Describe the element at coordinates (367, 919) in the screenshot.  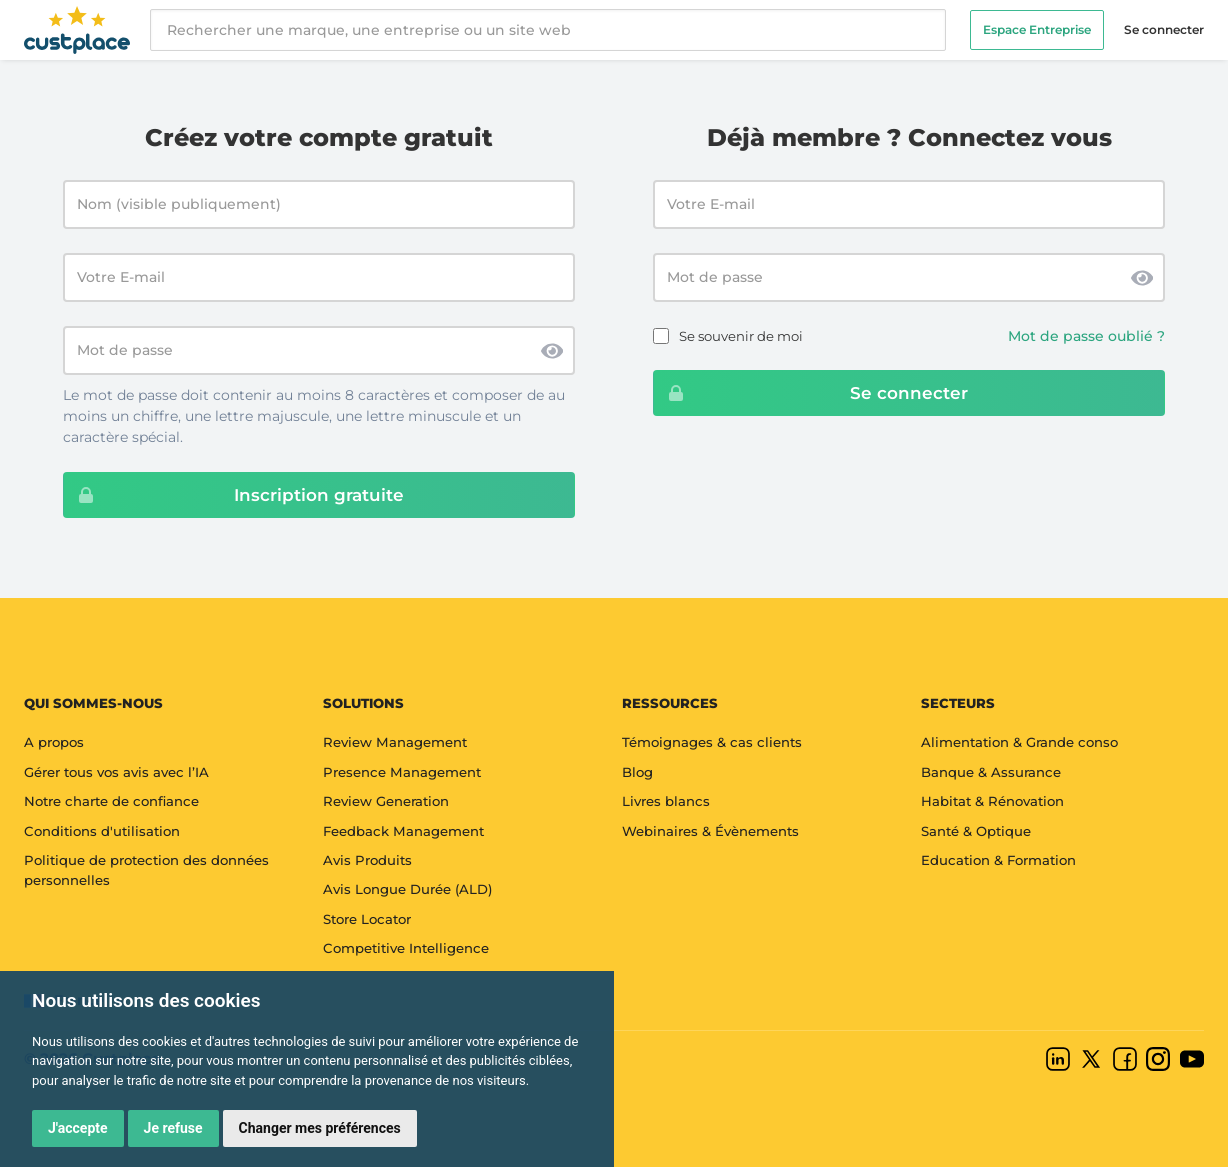
I see `Store Locator` at that location.